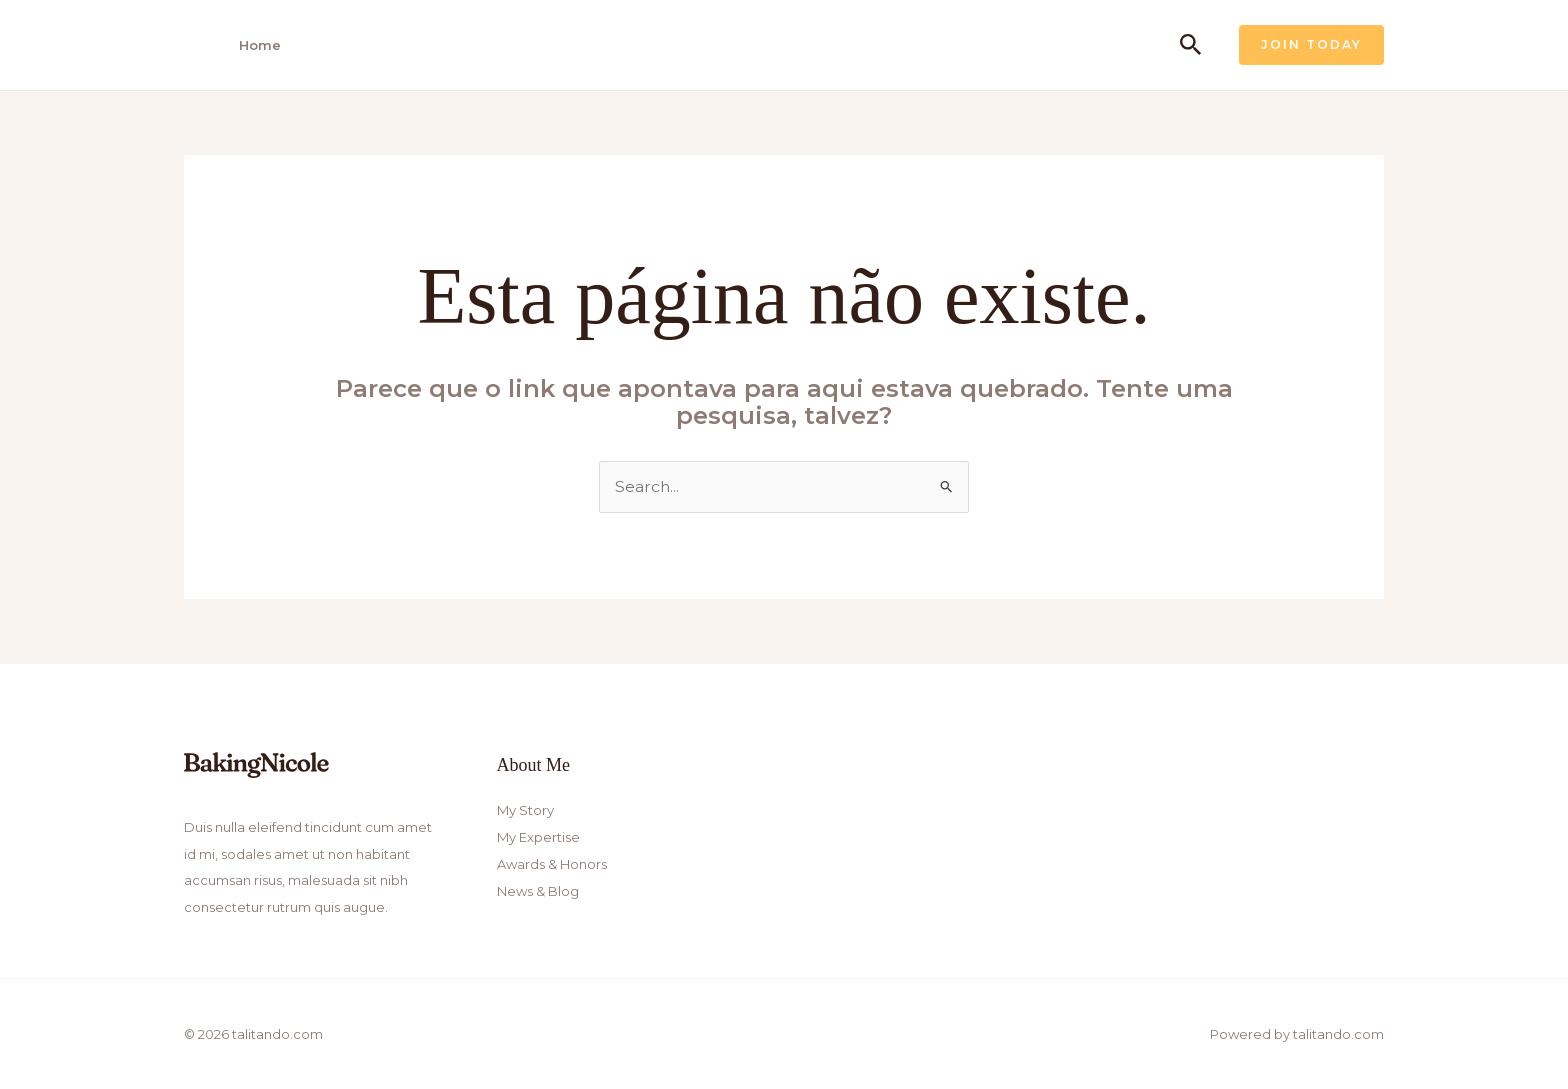 The height and width of the screenshot is (1089, 1568). Describe the element at coordinates (538, 889) in the screenshot. I see `News & Blog` at that location.